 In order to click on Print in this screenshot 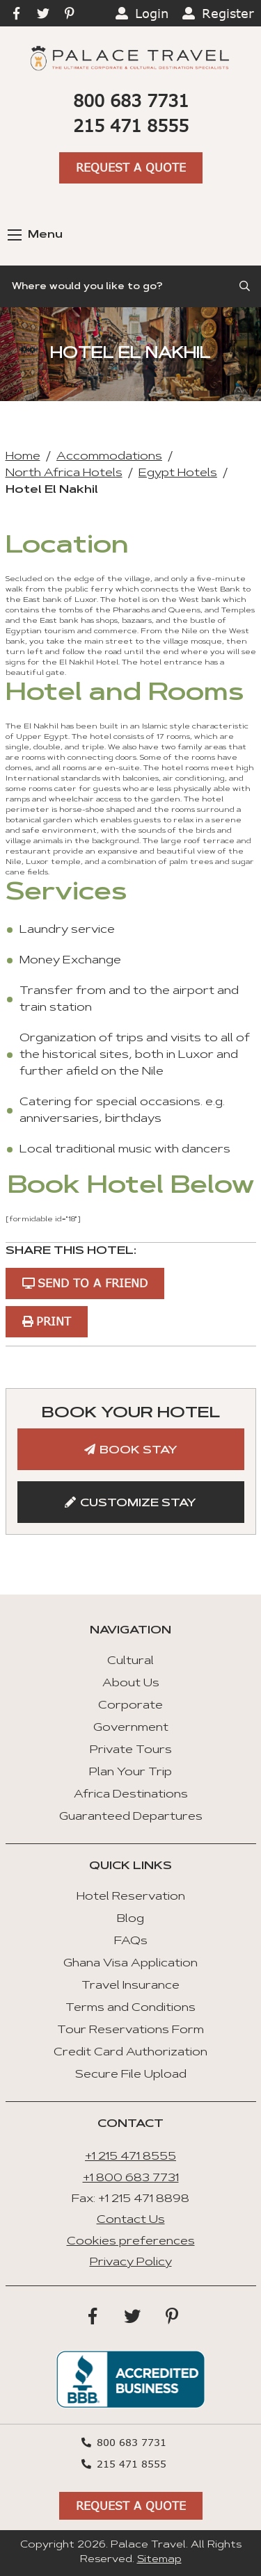, I will do `click(53, 1321)`.